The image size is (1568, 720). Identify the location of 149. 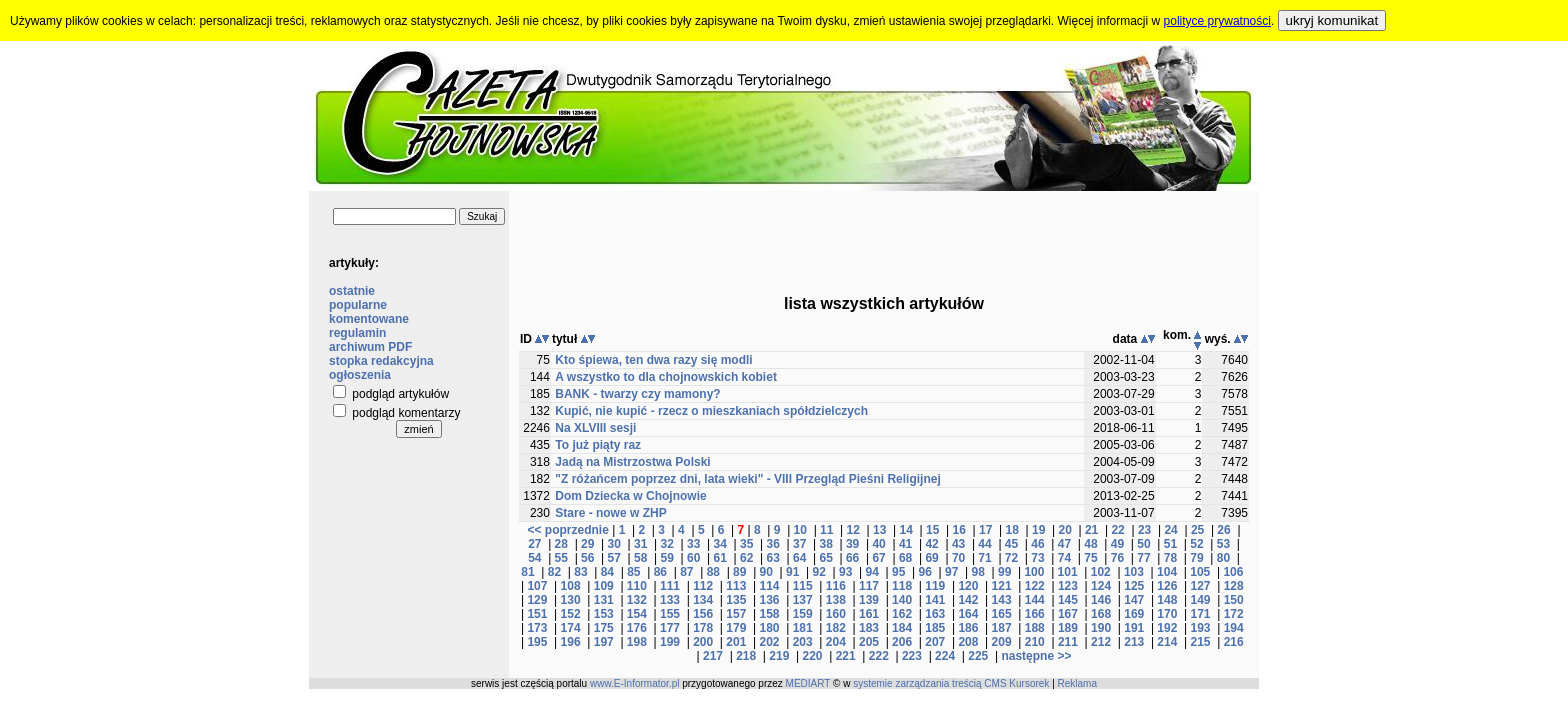
(1201, 600).